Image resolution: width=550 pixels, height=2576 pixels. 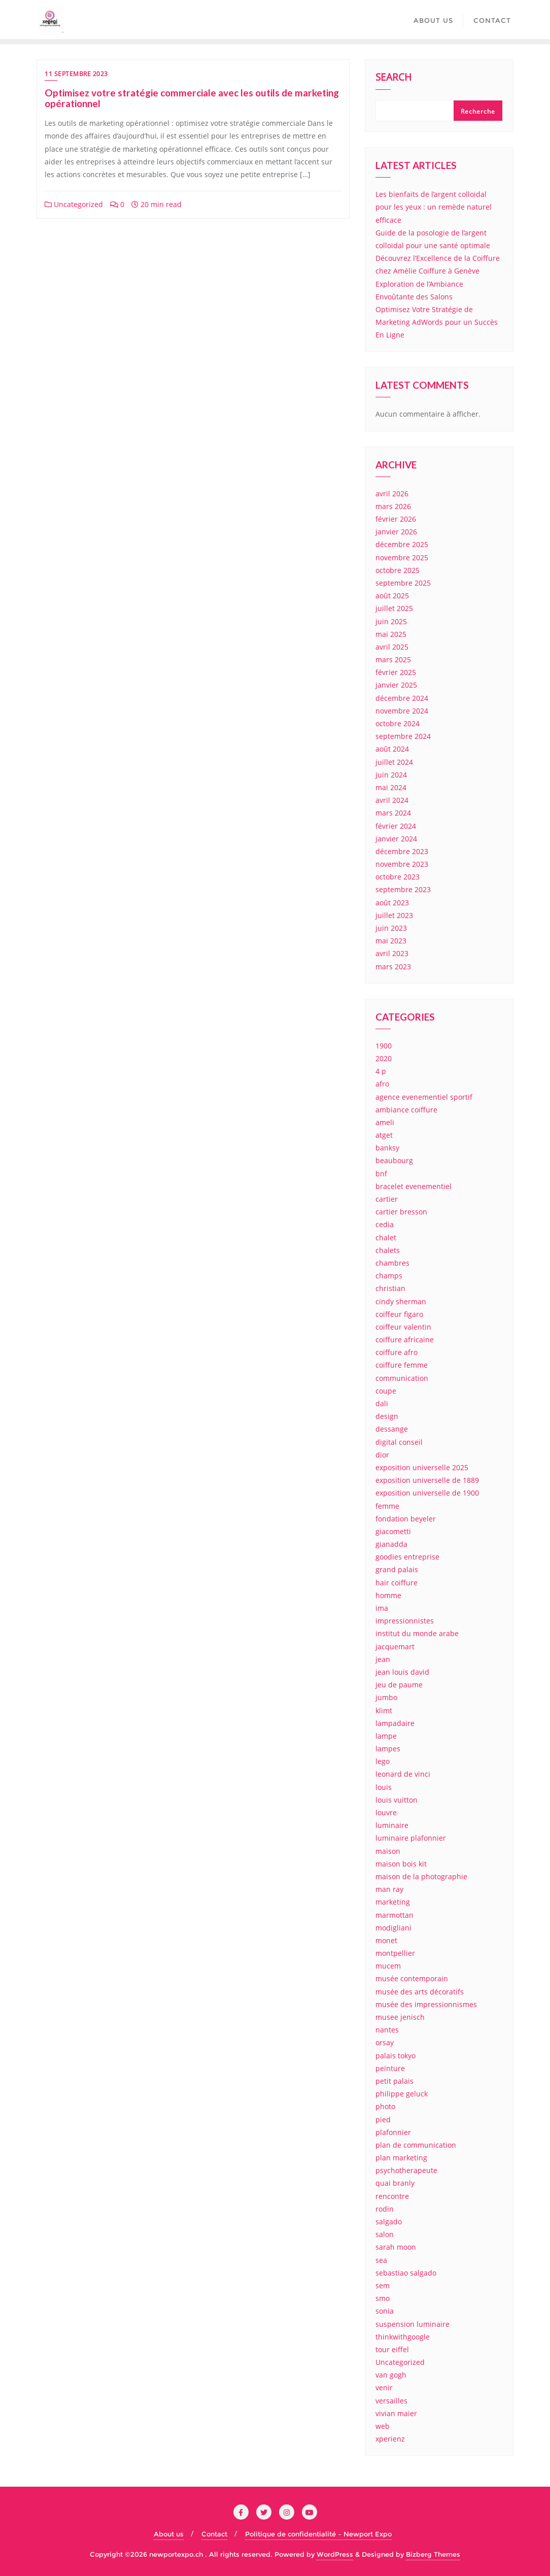 What do you see at coordinates (387, 1250) in the screenshot?
I see `chalets` at bounding box center [387, 1250].